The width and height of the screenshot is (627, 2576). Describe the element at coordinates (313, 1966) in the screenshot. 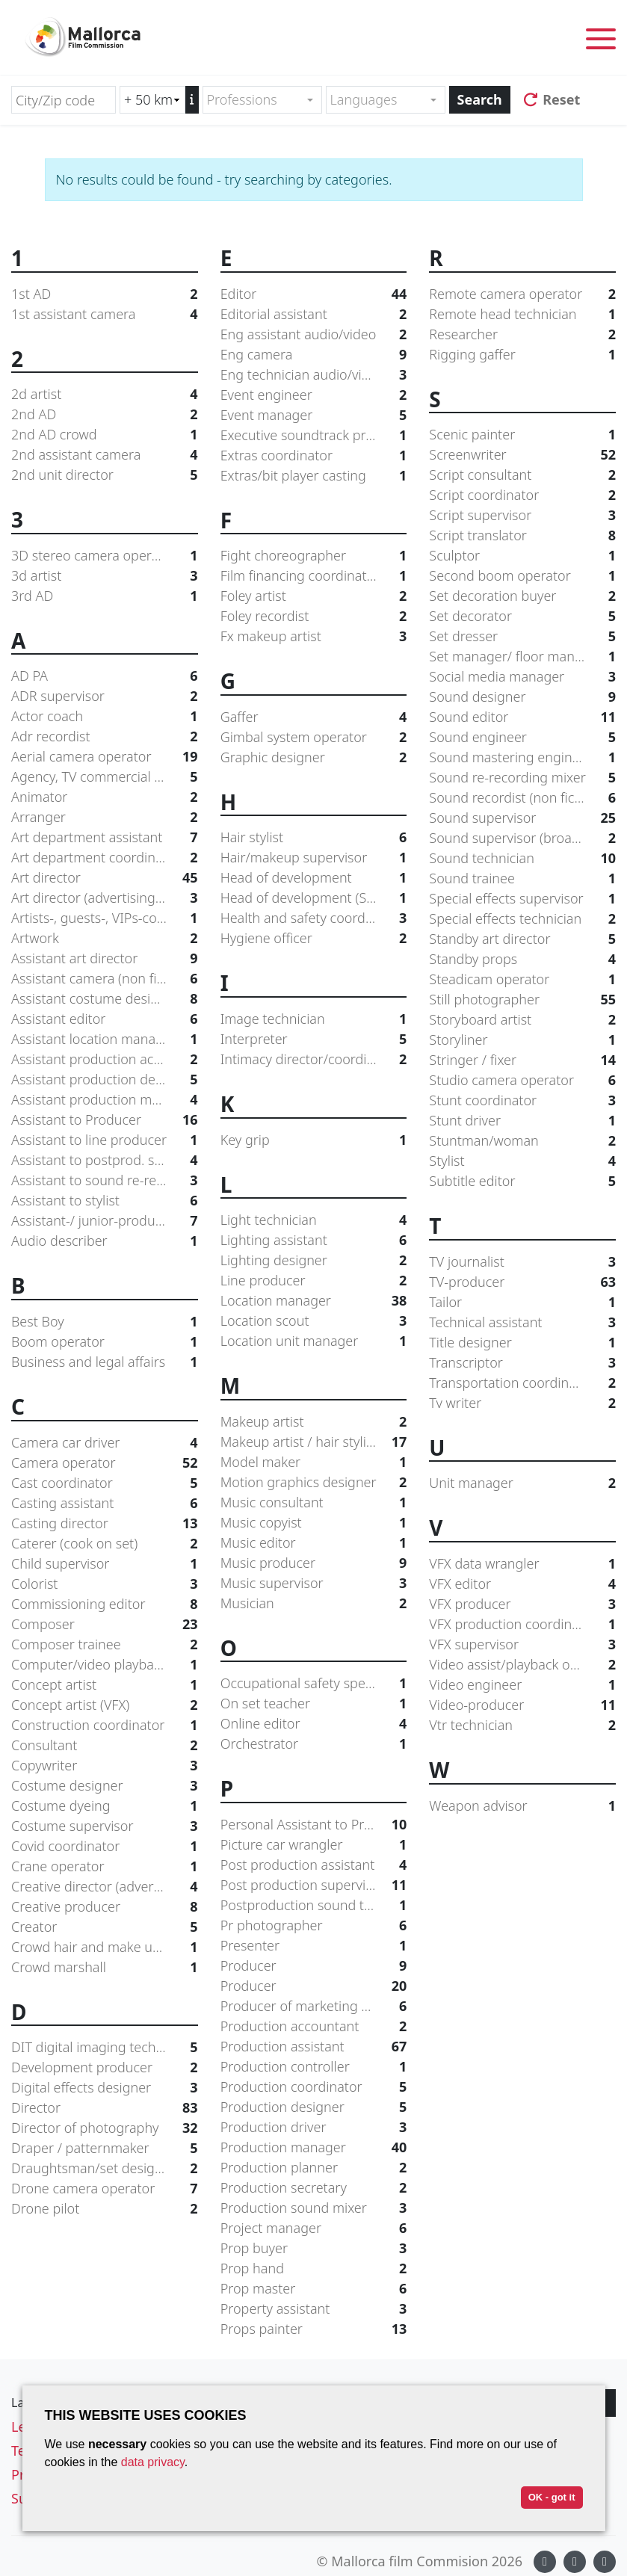

I see `Producer` at that location.